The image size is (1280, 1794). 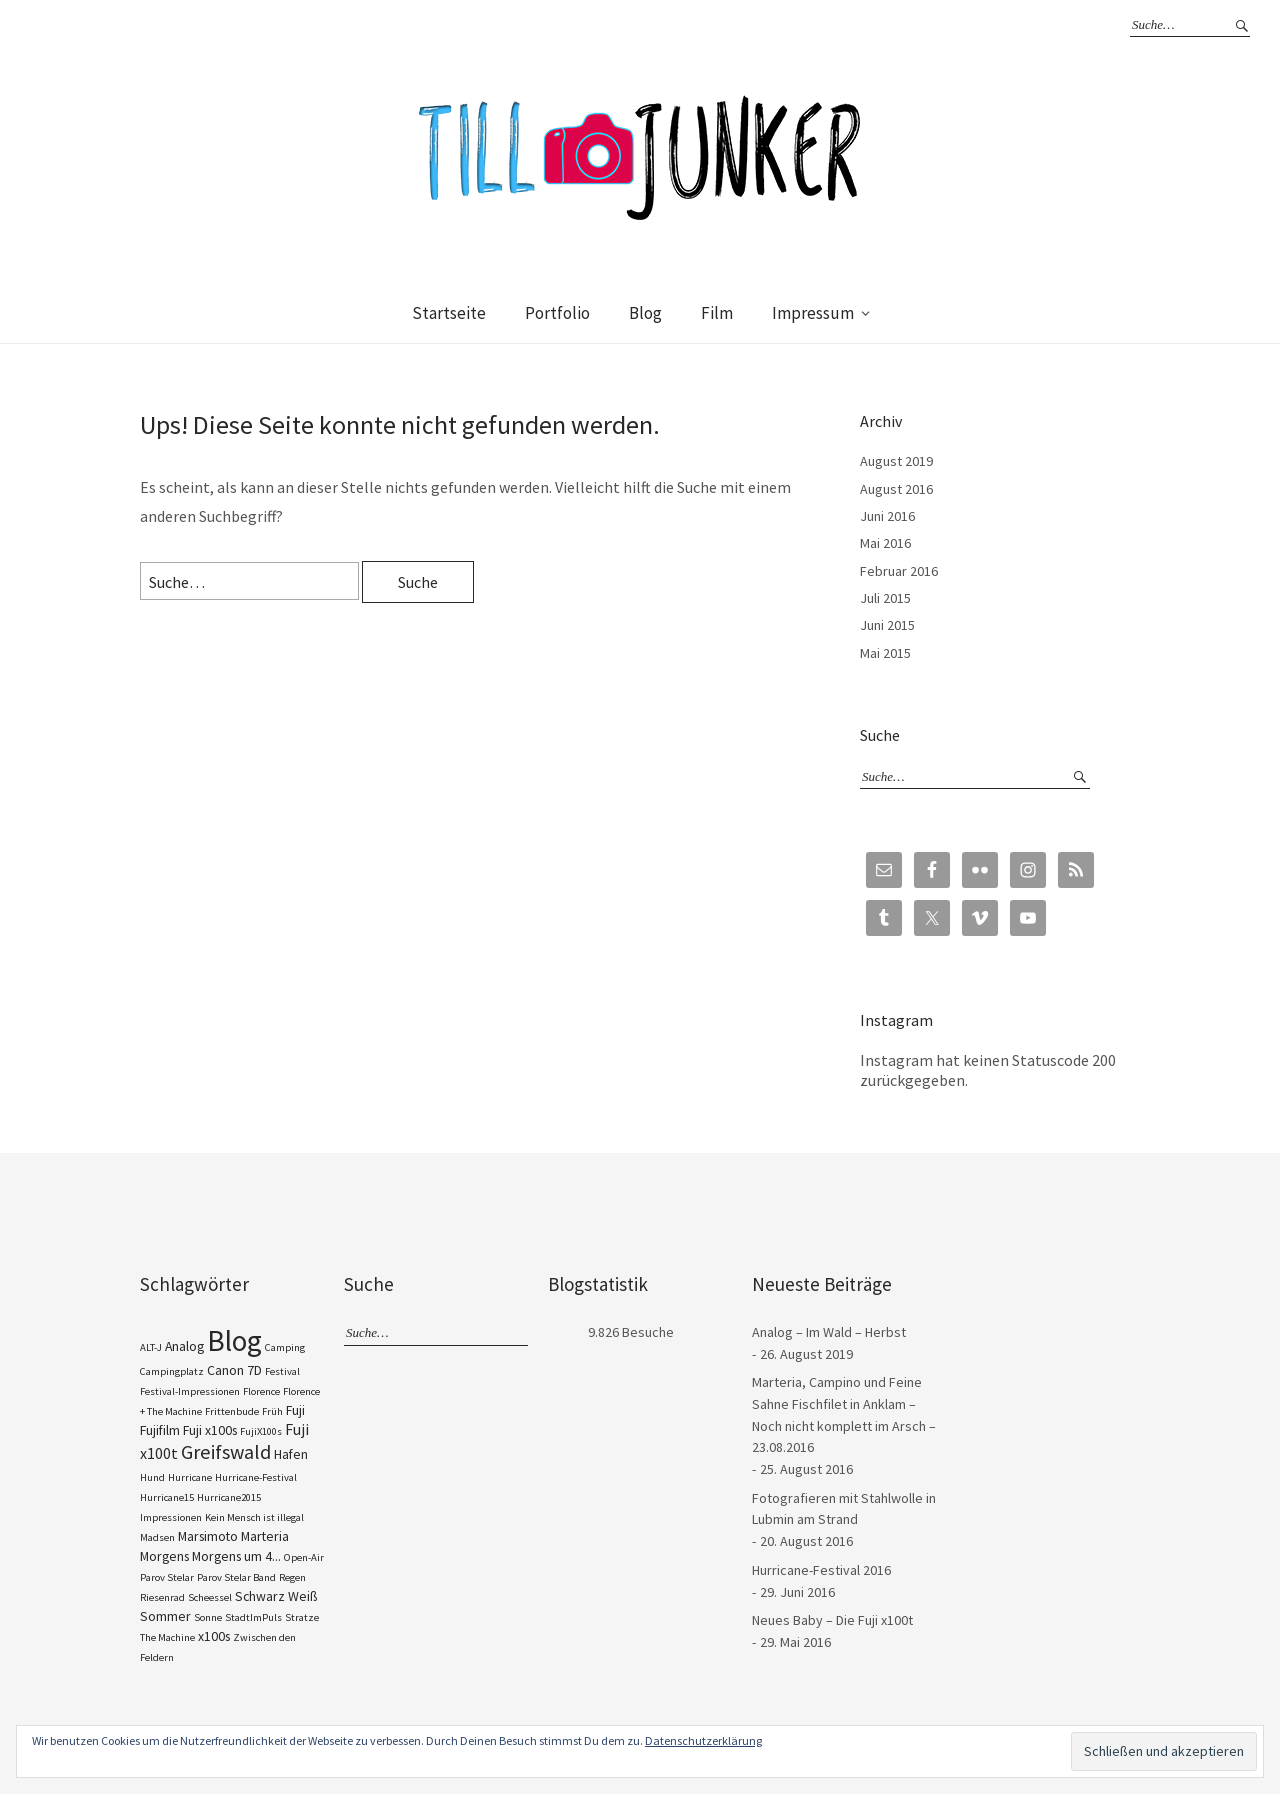 I want to click on Riesenrad [Riesenrad (1 Eintrag)], so click(x=162, y=1597).